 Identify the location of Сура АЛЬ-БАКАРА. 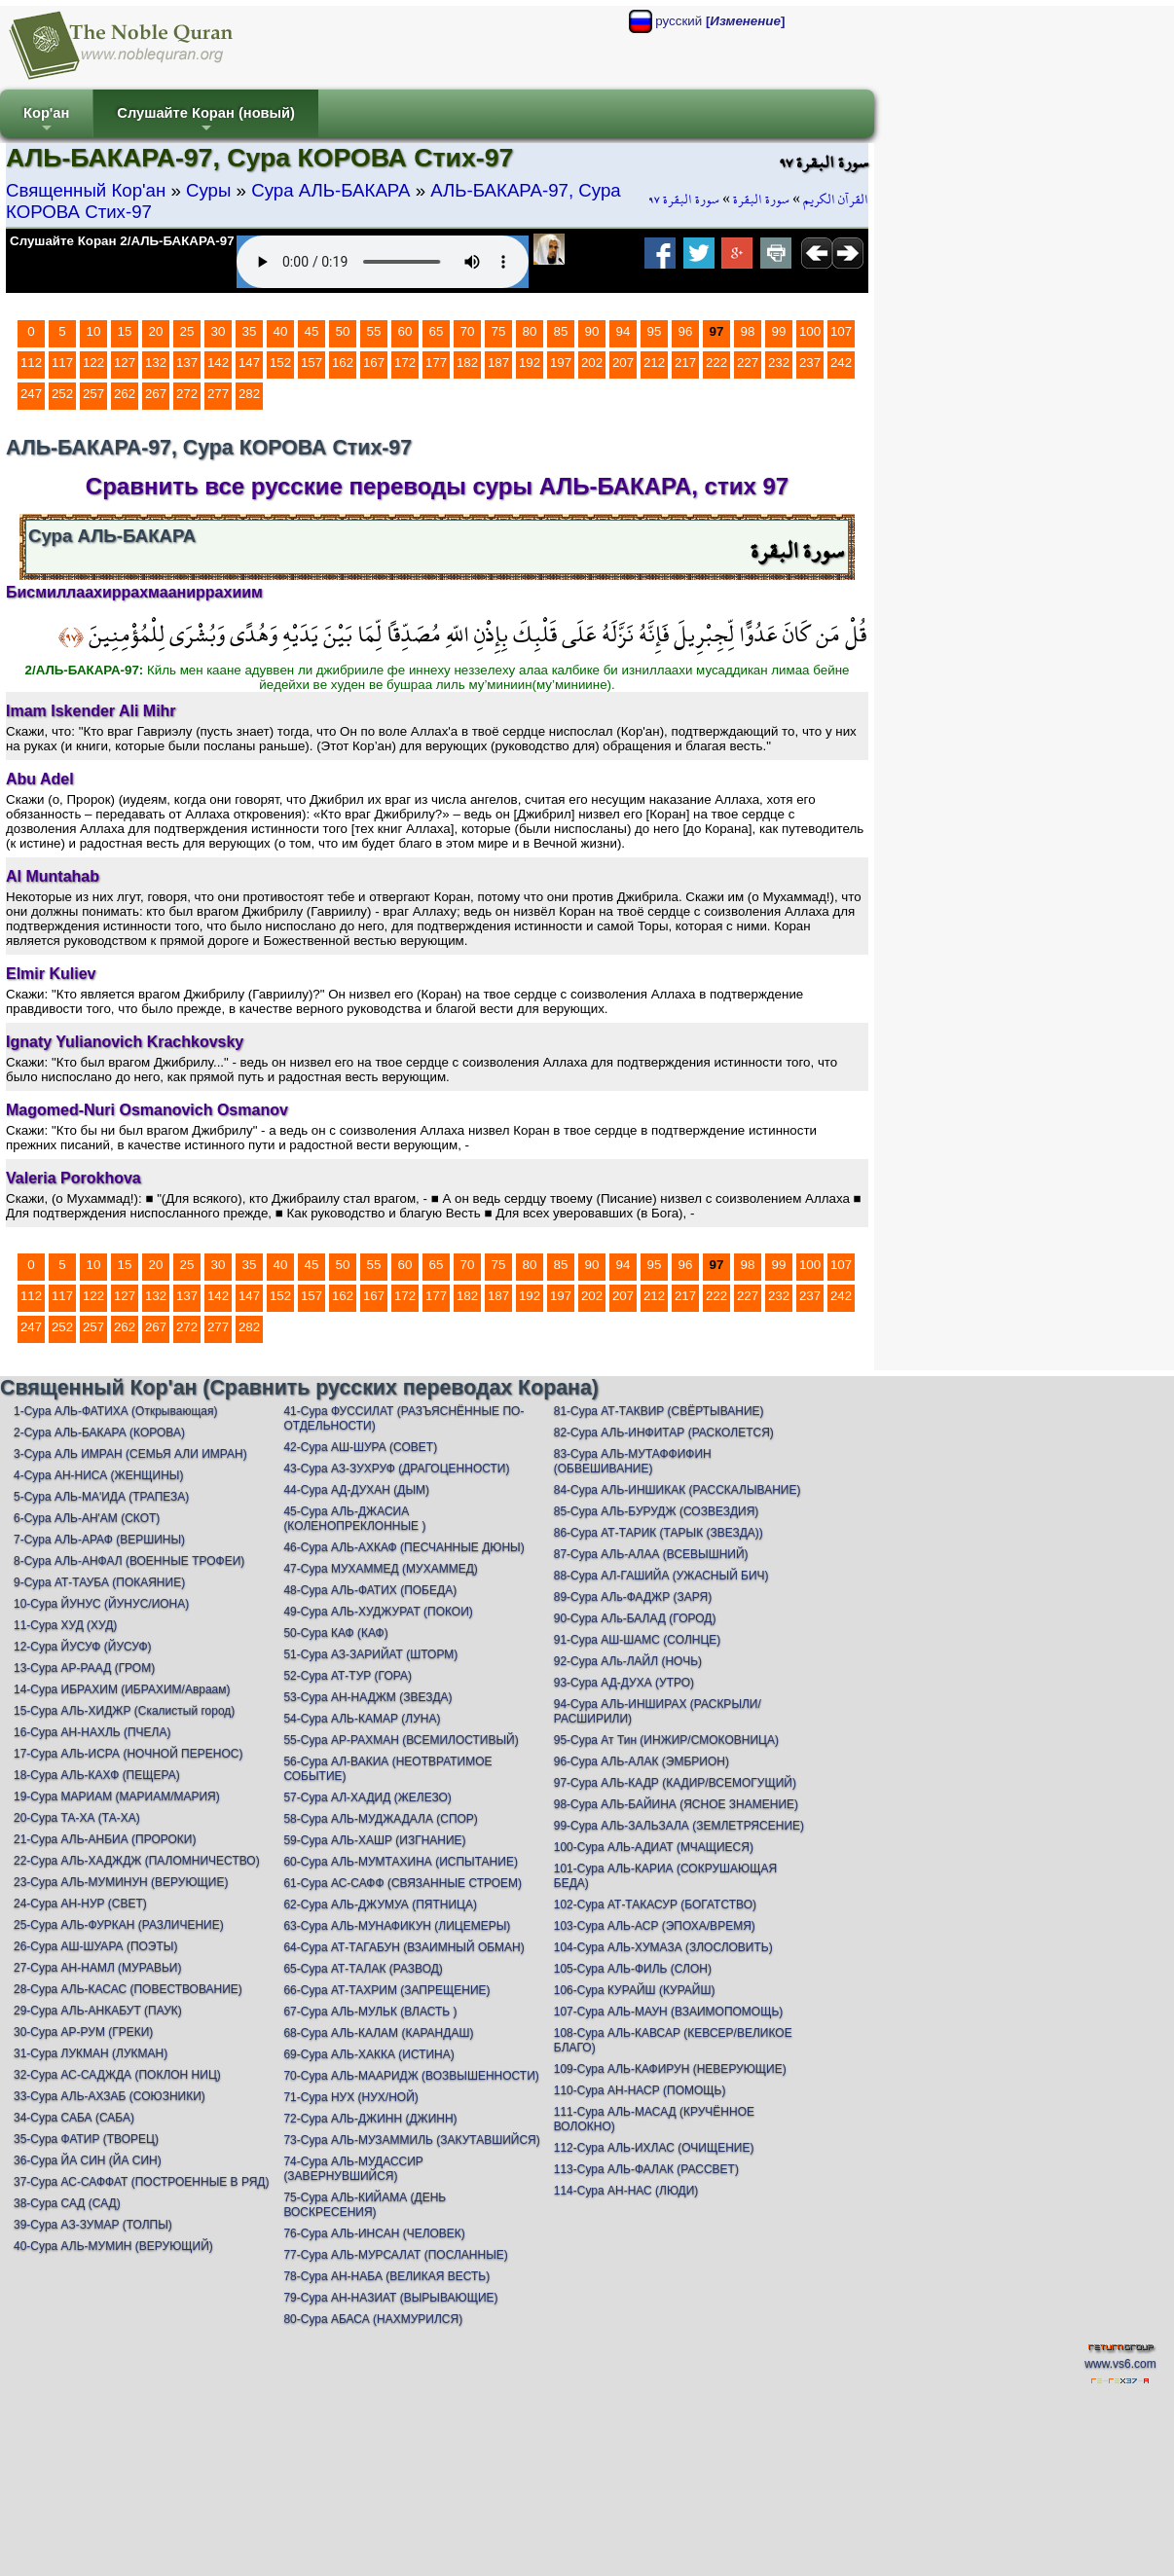
(330, 190).